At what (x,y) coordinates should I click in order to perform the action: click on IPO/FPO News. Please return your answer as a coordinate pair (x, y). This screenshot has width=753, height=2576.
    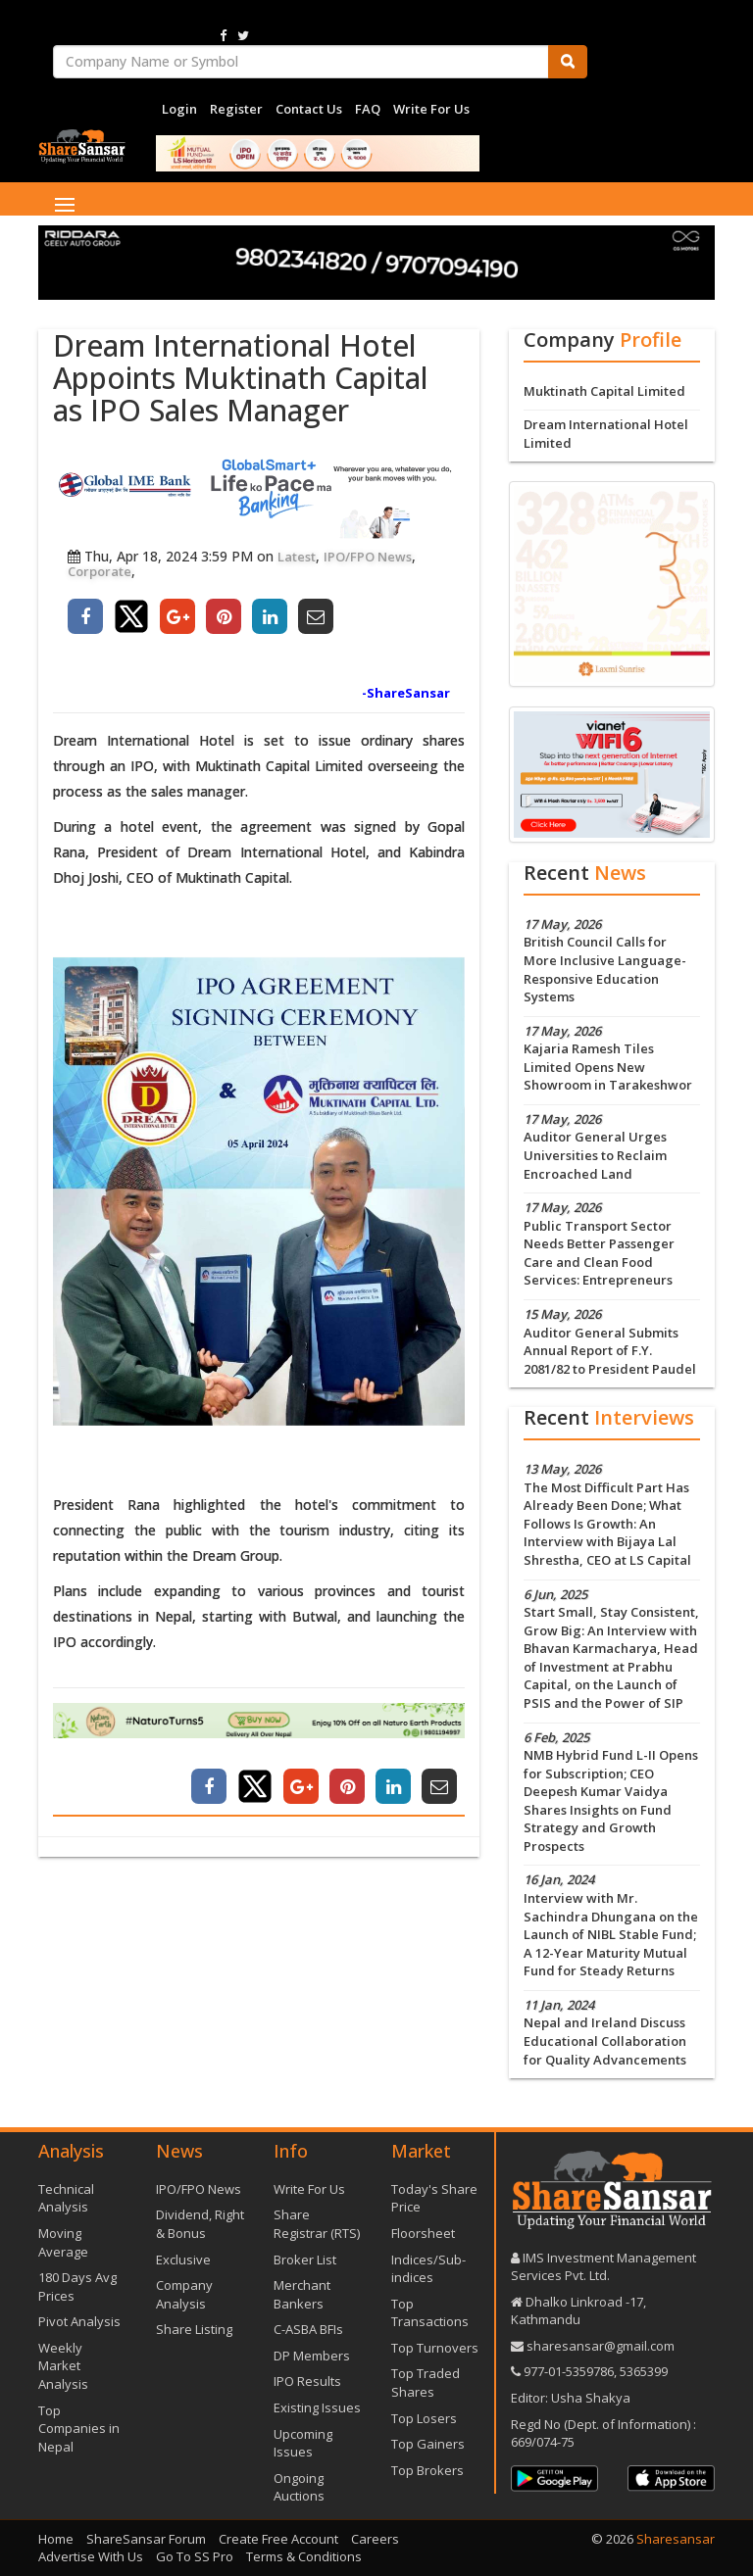
    Looking at the image, I should click on (368, 556).